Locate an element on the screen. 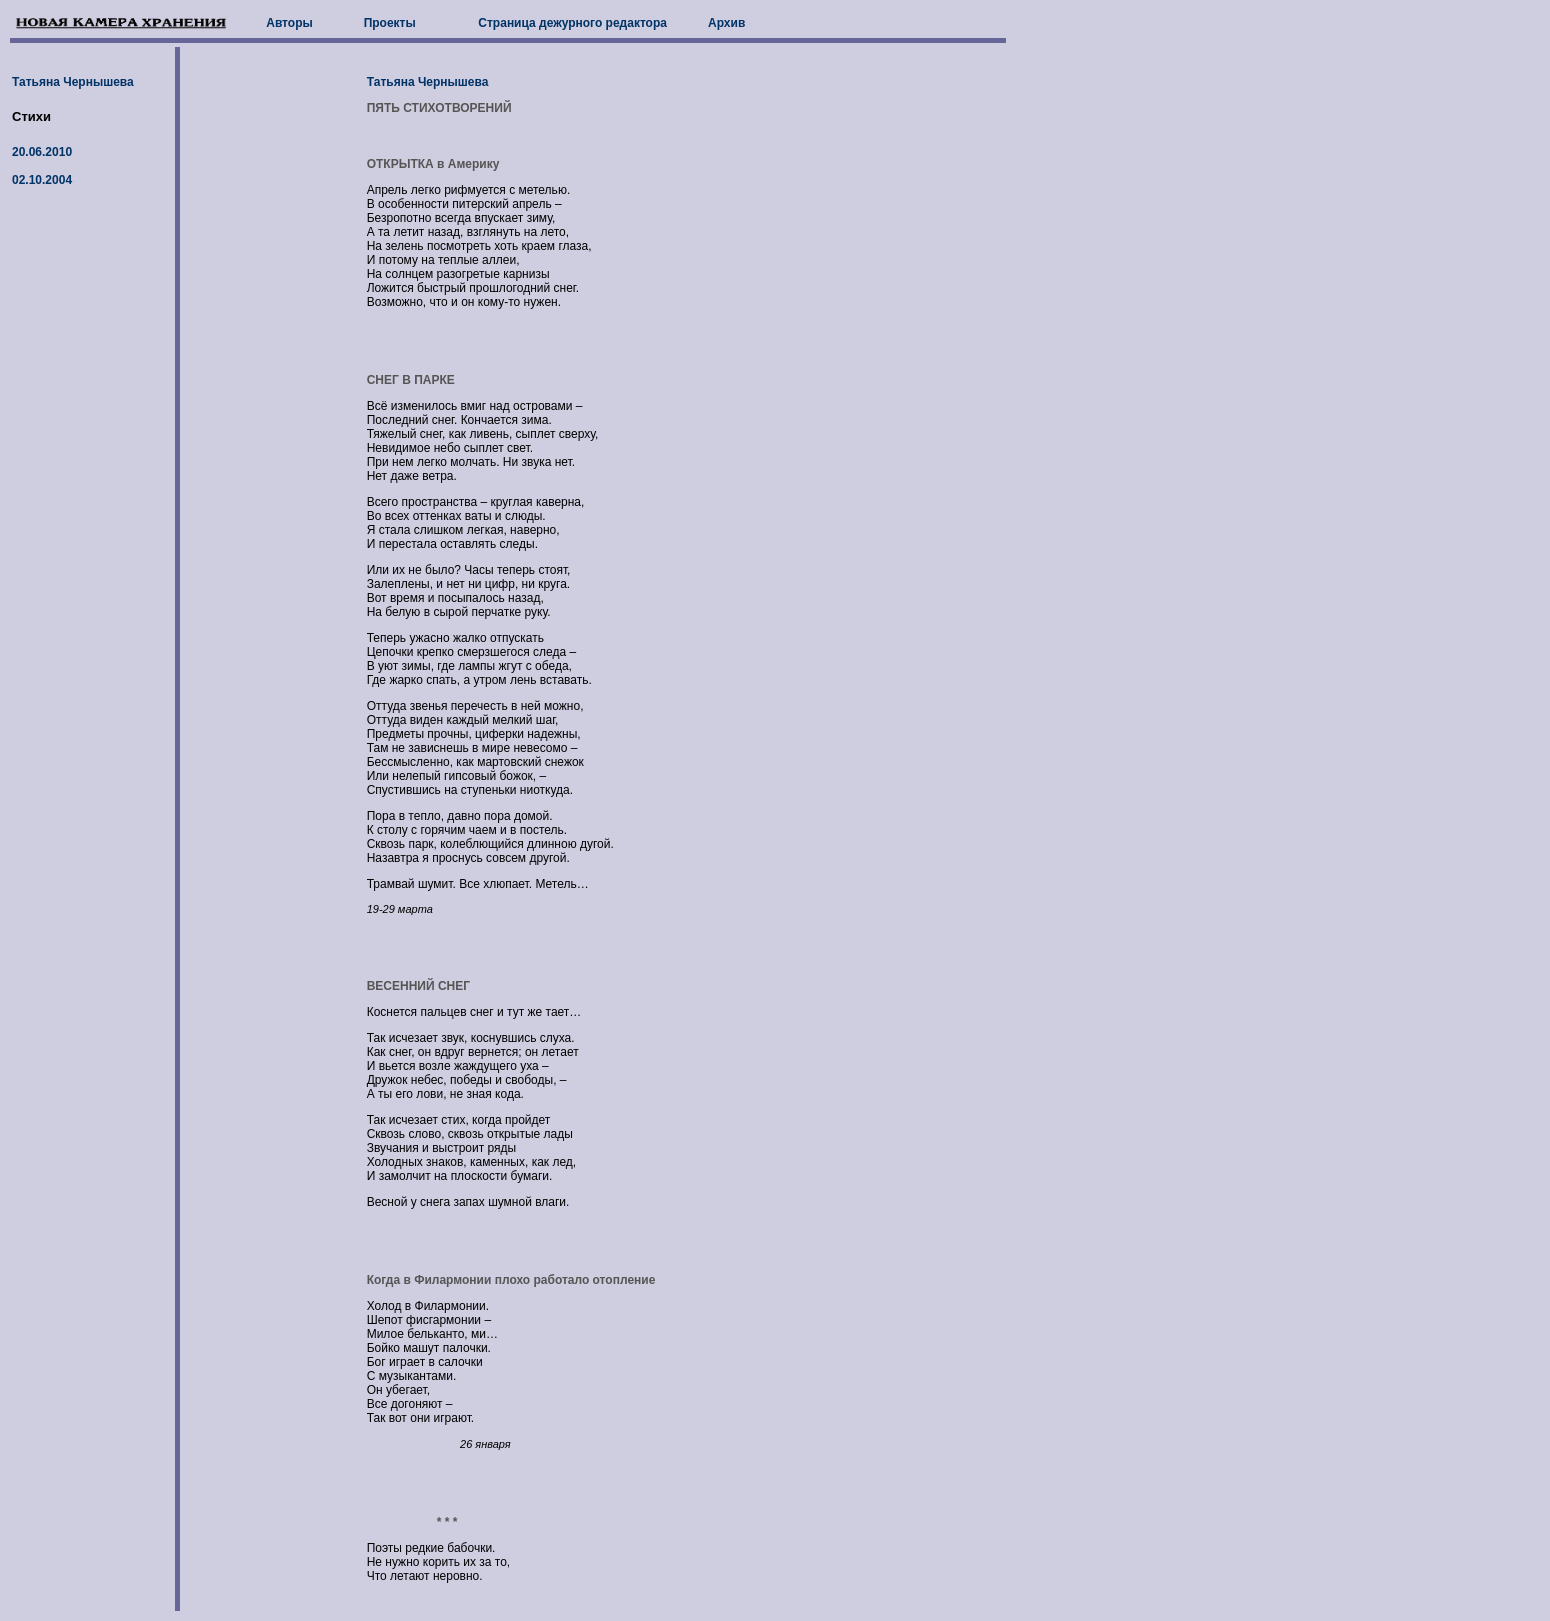 Image resolution: width=1550 pixels, height=1621 pixels. 20.06.2010 is located at coordinates (42, 152).